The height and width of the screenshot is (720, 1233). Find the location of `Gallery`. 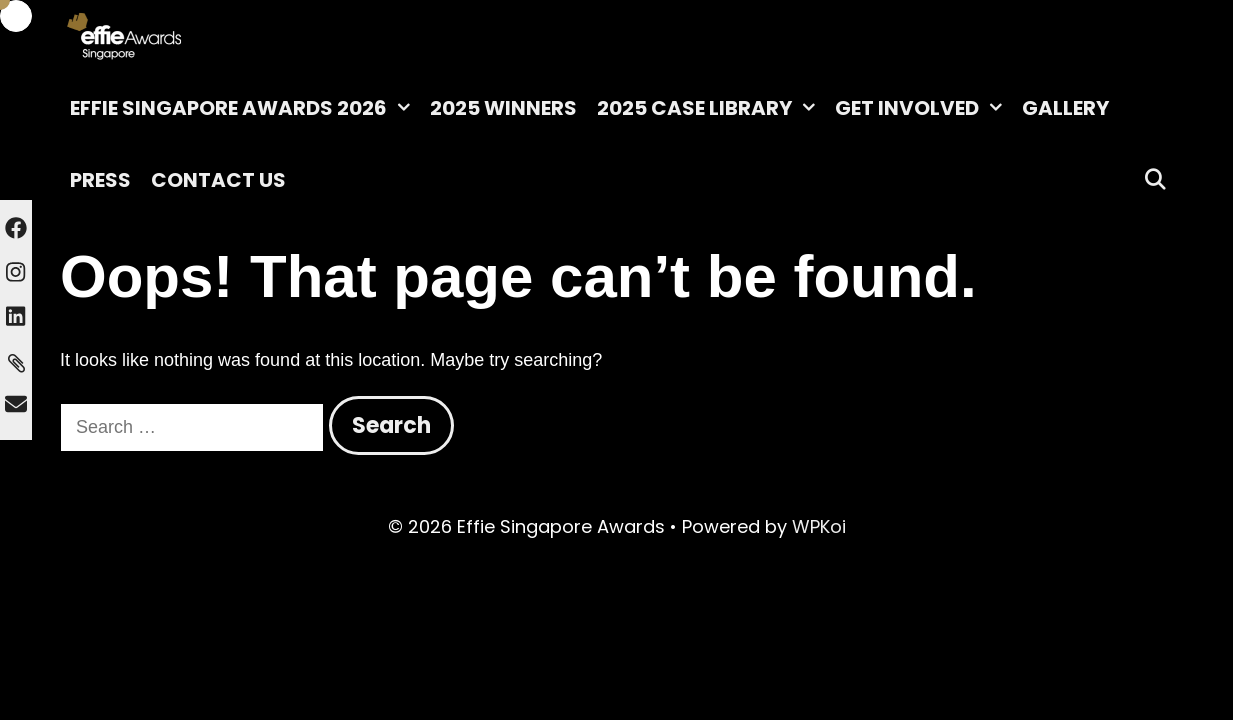

Gallery is located at coordinates (1065, 108).